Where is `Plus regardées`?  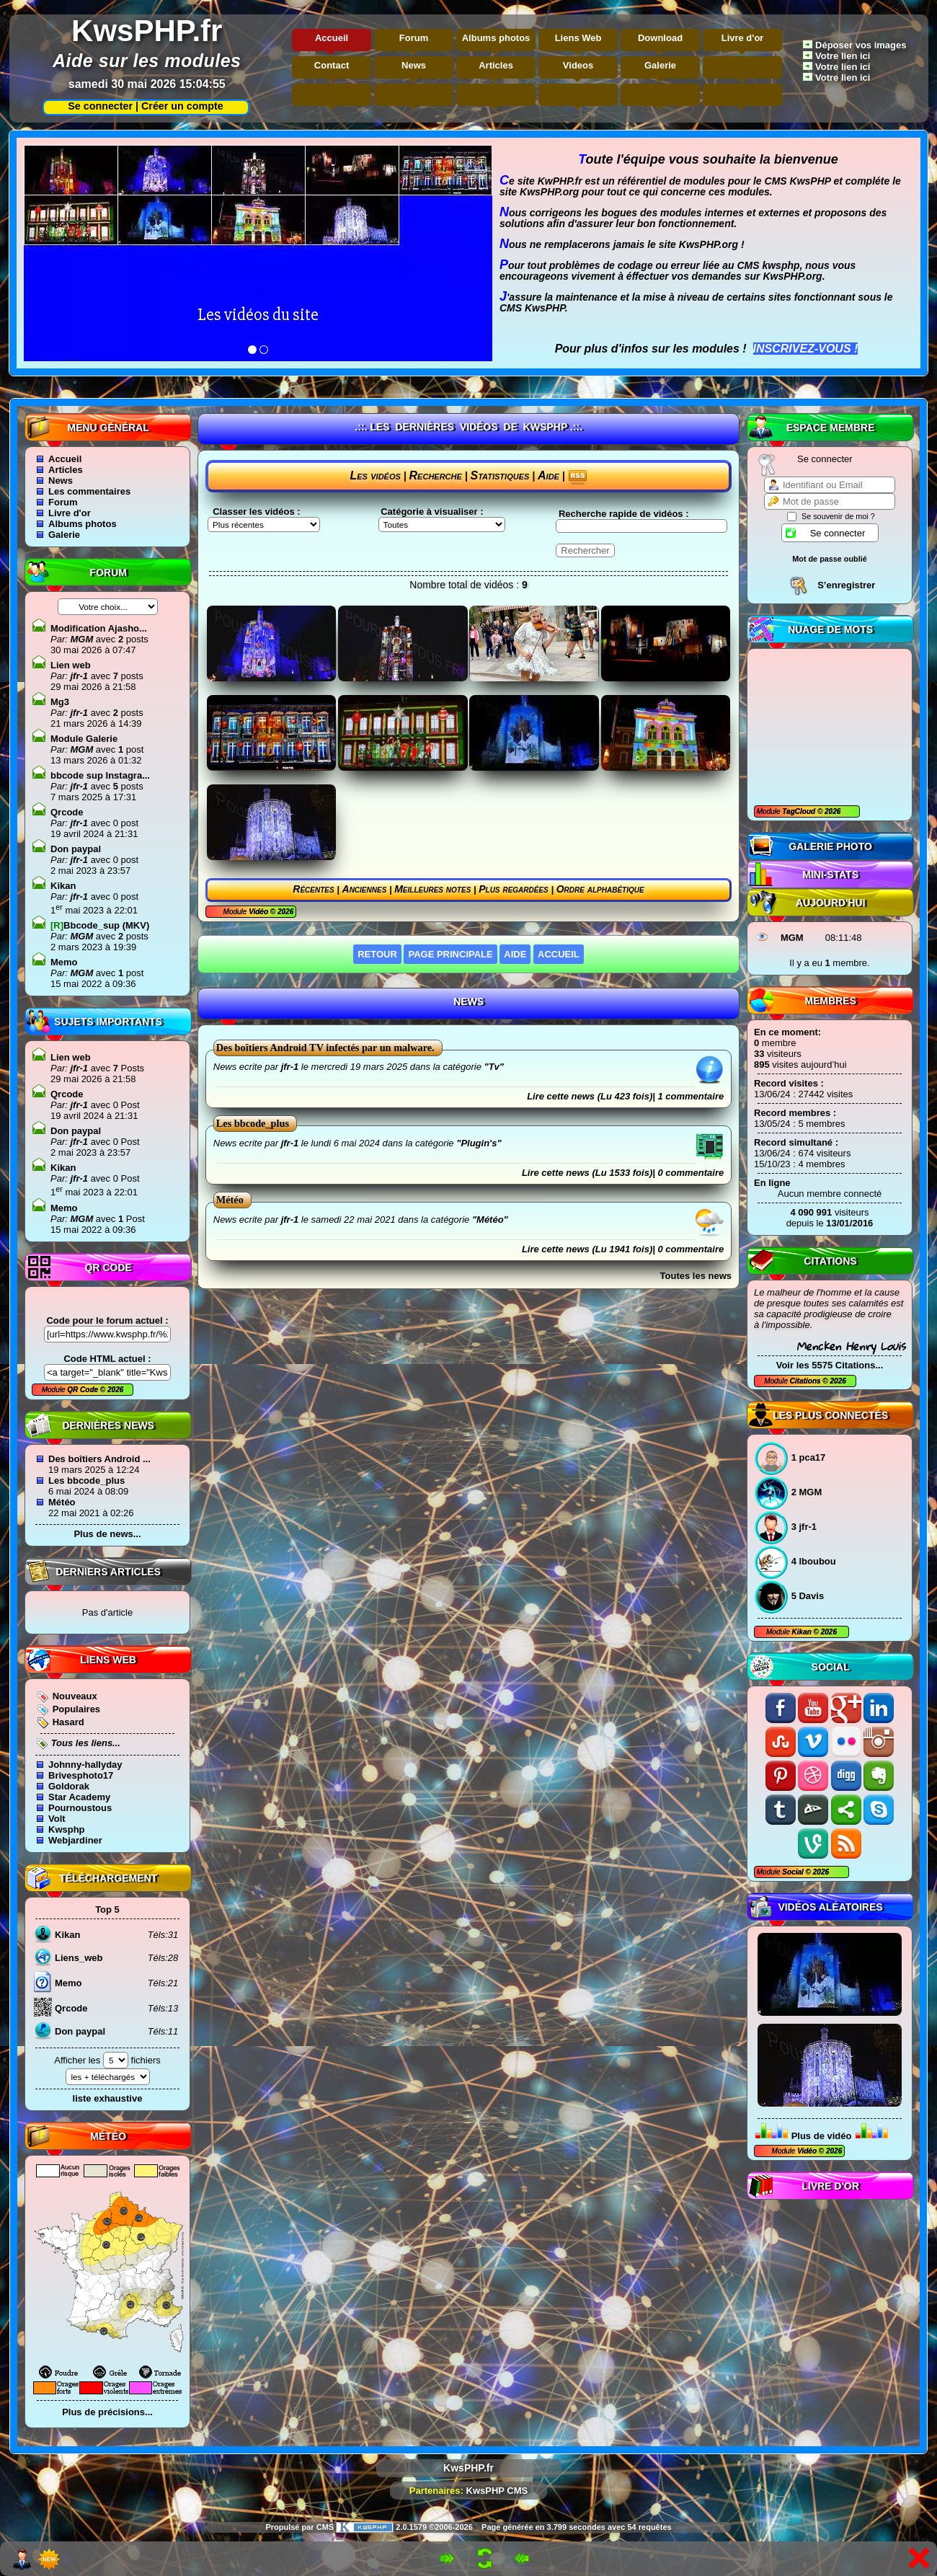 Plus regardées is located at coordinates (514, 889).